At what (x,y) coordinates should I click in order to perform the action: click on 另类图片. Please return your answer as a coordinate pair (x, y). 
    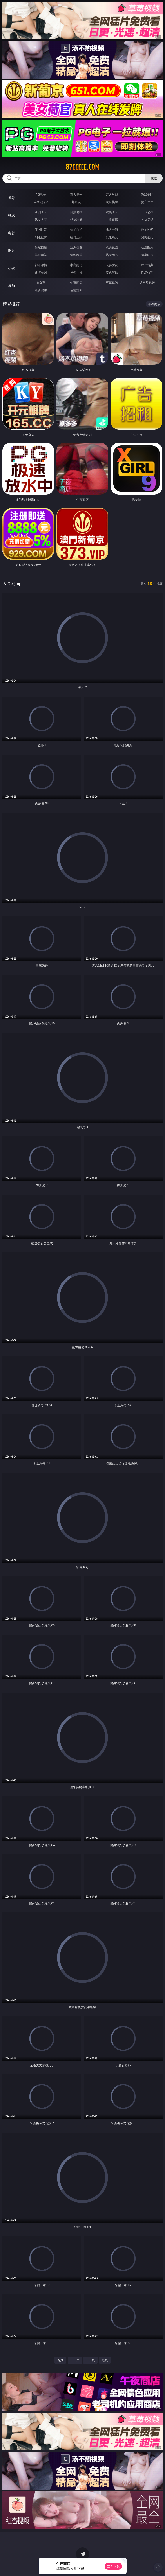
    Looking at the image, I should click on (147, 255).